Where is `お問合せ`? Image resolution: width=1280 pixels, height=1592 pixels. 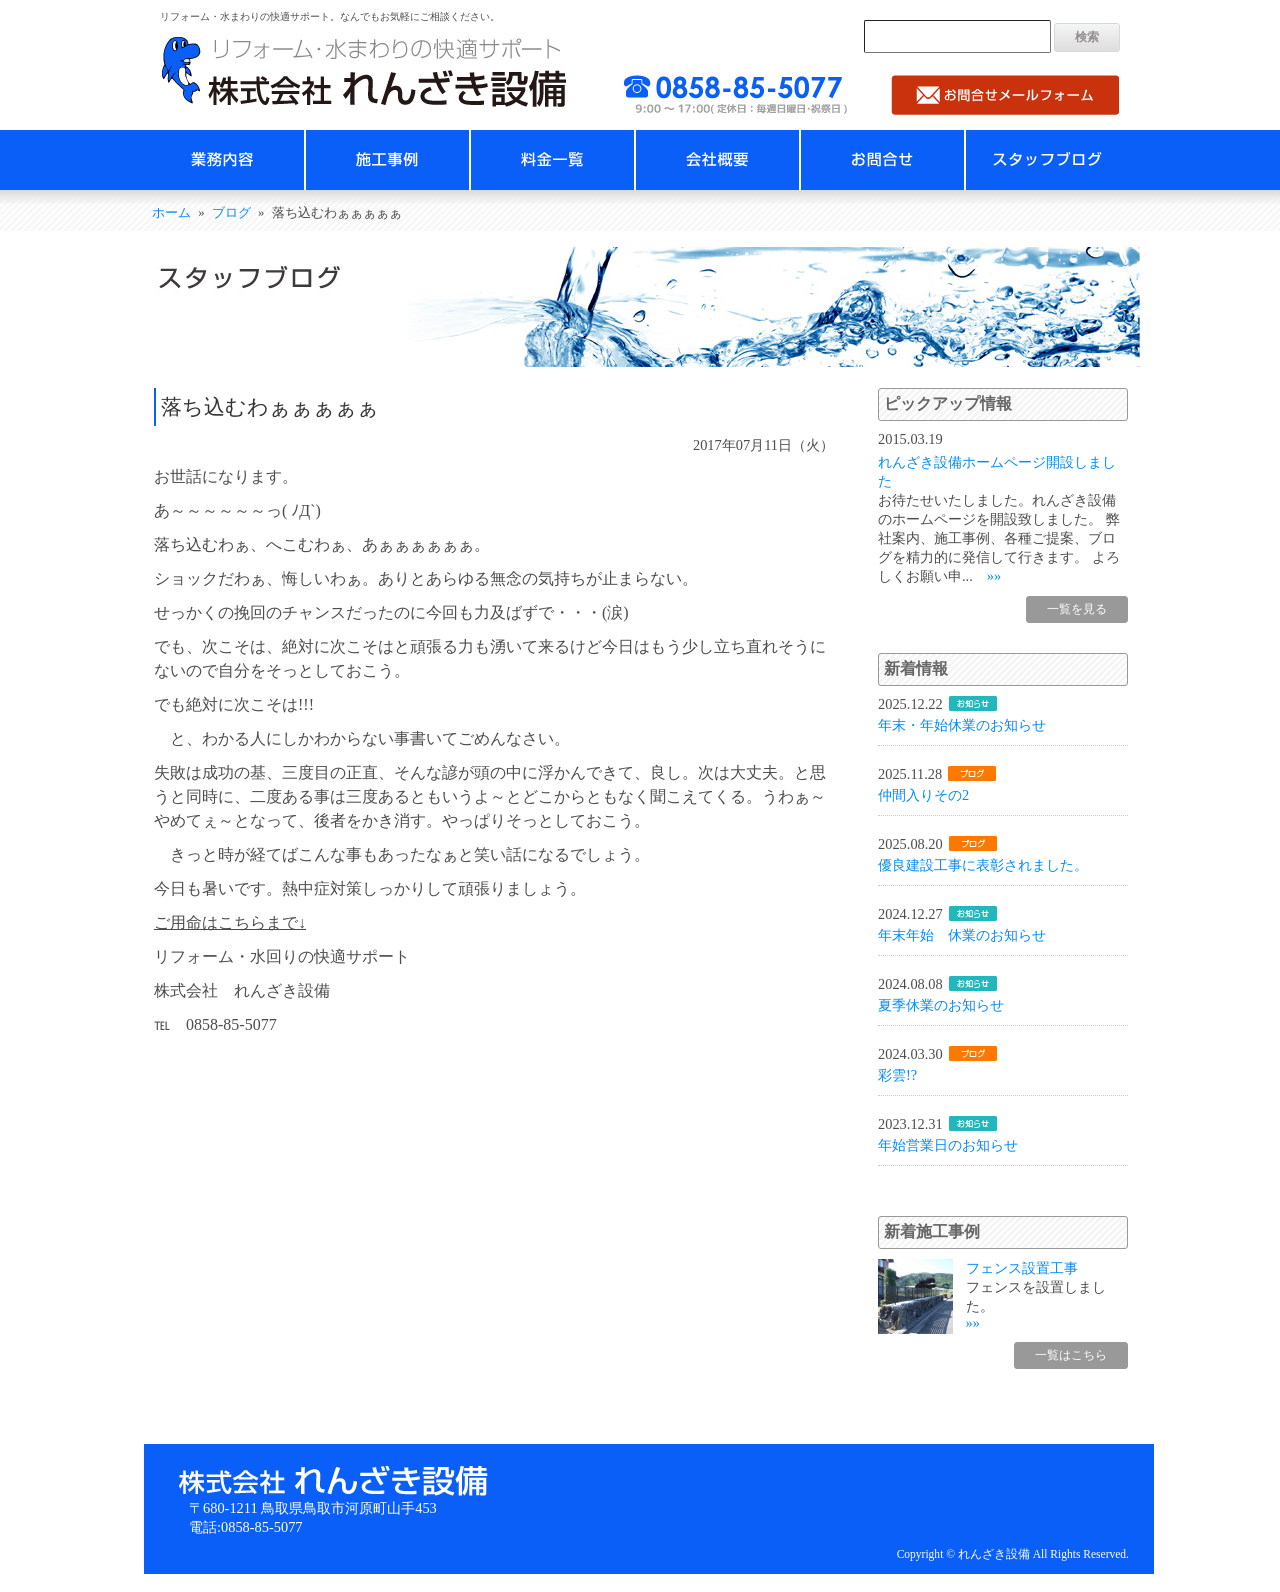
お問合せ is located at coordinates (882, 160).